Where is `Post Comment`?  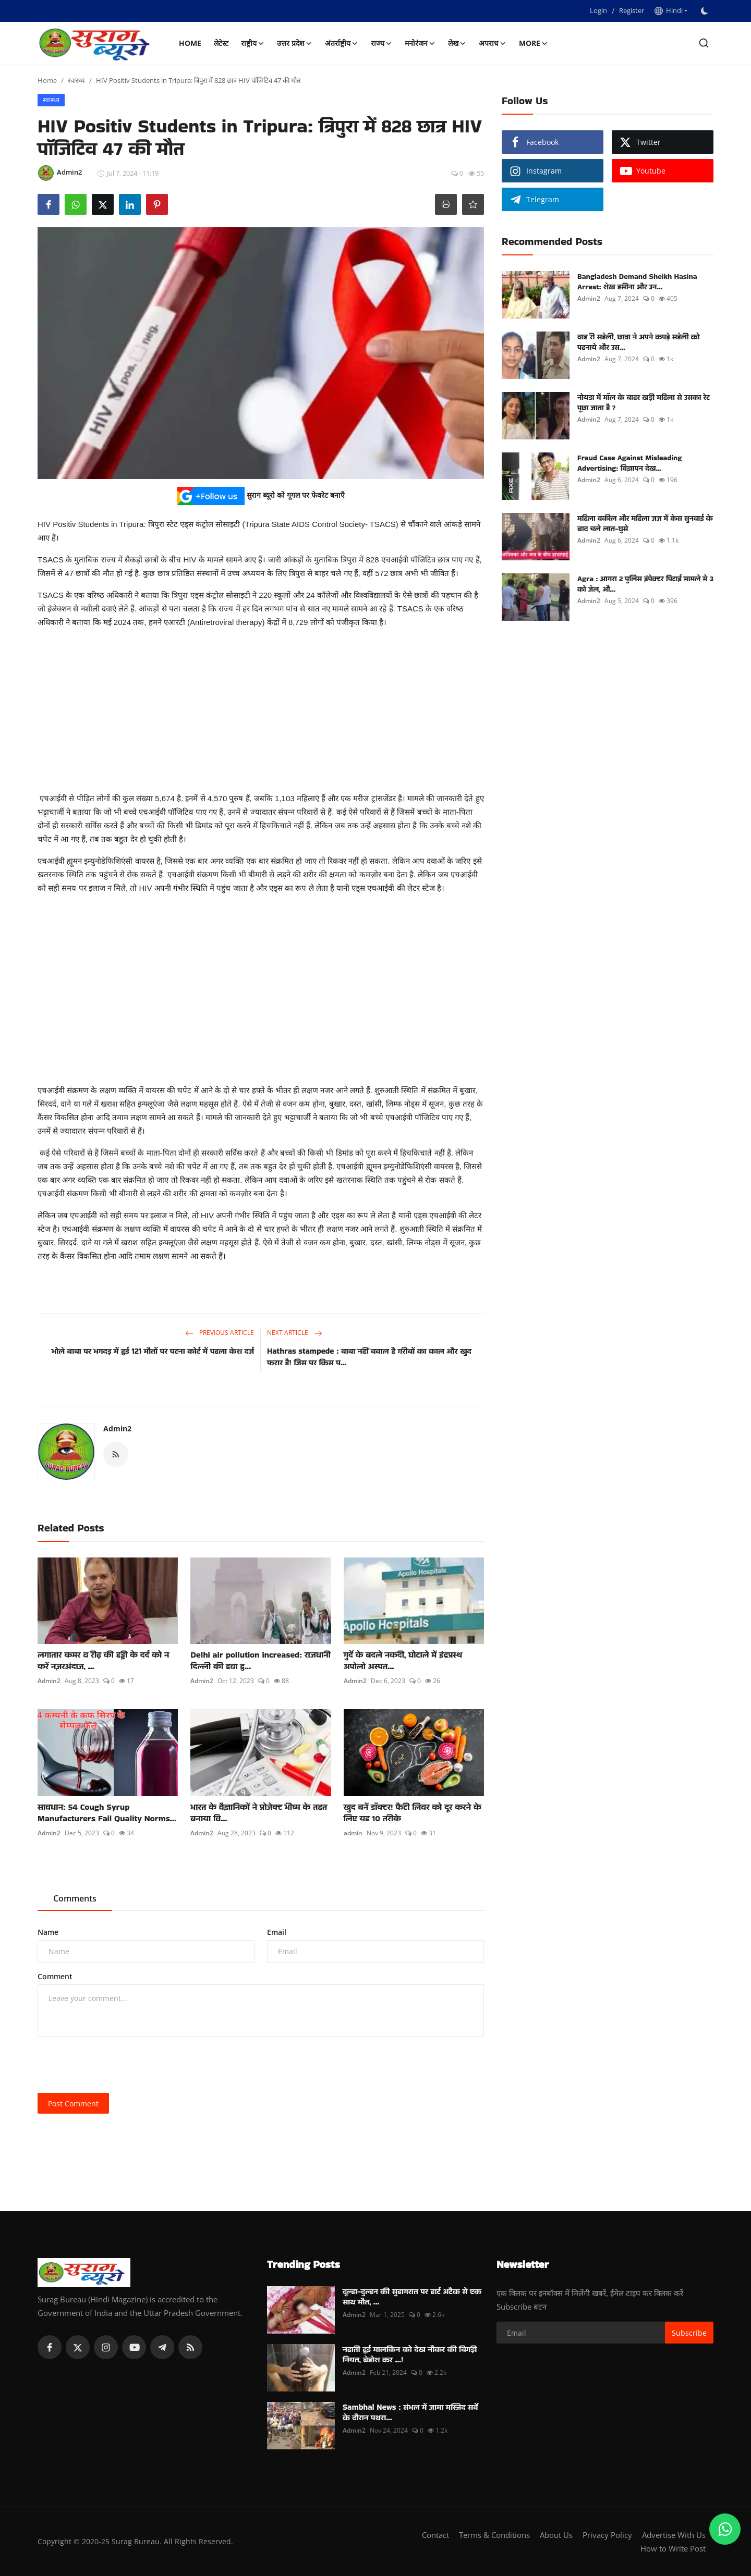
Post Comment is located at coordinates (73, 2103).